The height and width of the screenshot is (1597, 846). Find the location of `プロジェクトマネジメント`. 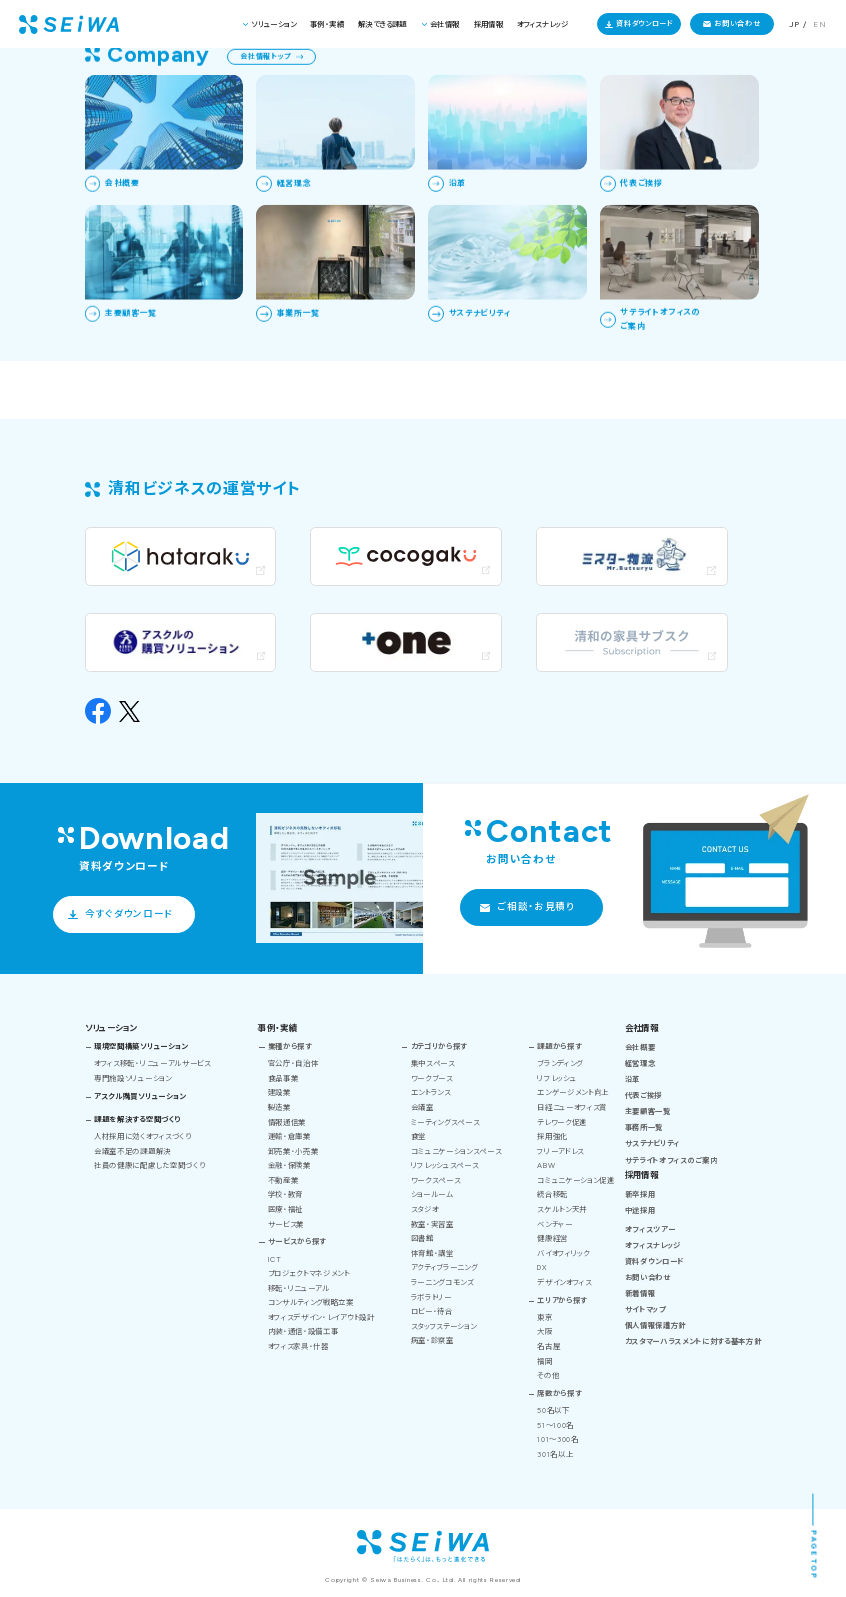

プロジェクトマネジメント is located at coordinates (309, 1273).